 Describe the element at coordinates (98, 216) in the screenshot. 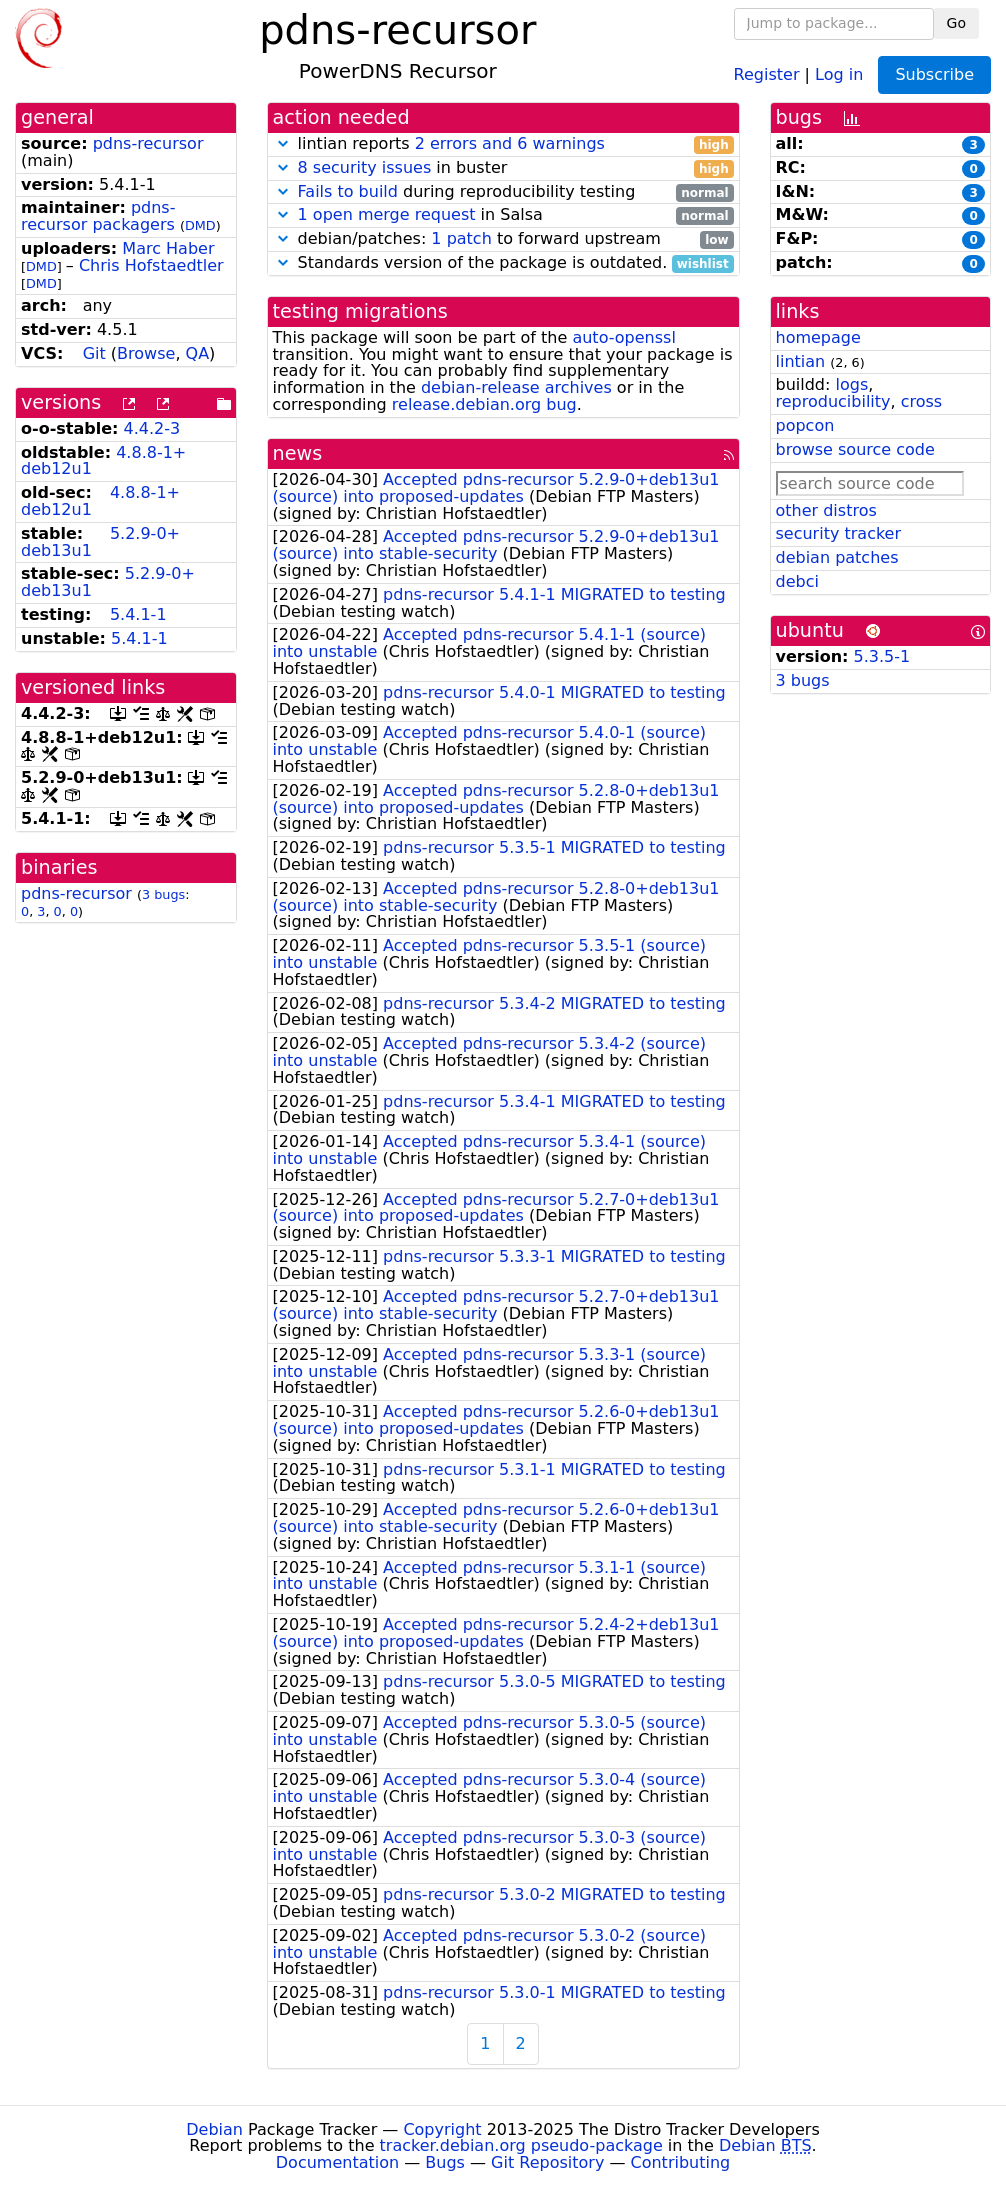

I see `pdns-recursor packagers` at that location.